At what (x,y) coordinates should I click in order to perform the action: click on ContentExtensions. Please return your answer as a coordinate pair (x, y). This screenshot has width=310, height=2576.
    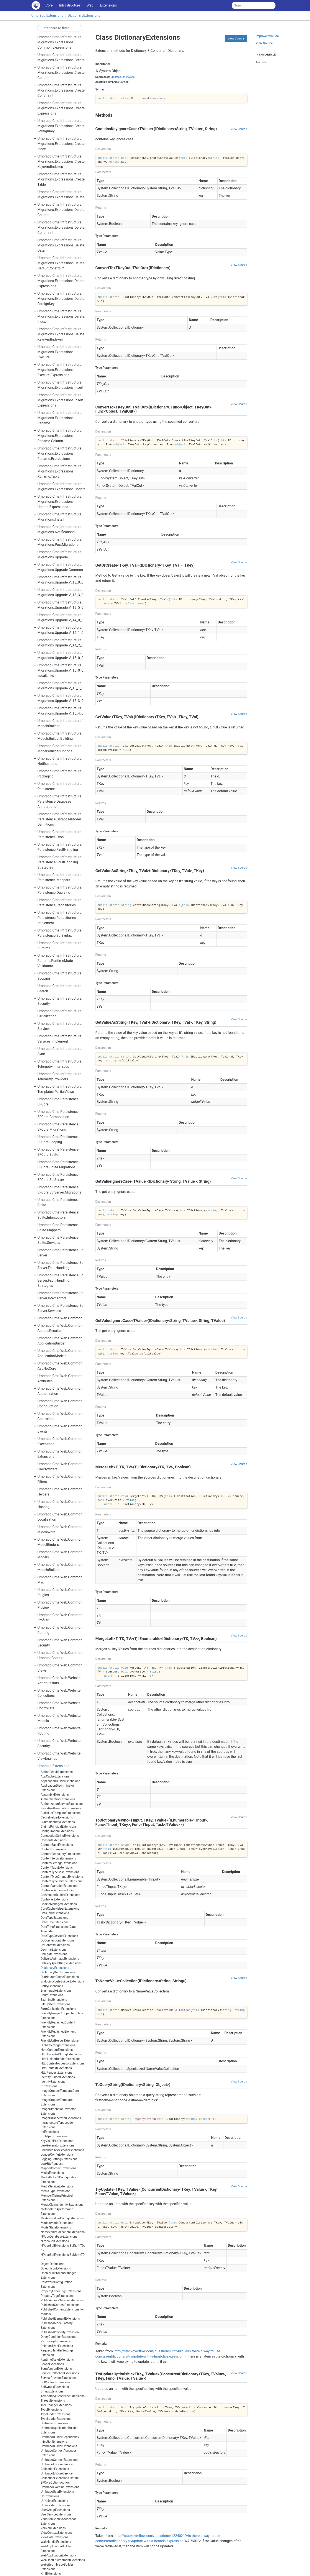
    Looking at the image, I should click on (53, 1849).